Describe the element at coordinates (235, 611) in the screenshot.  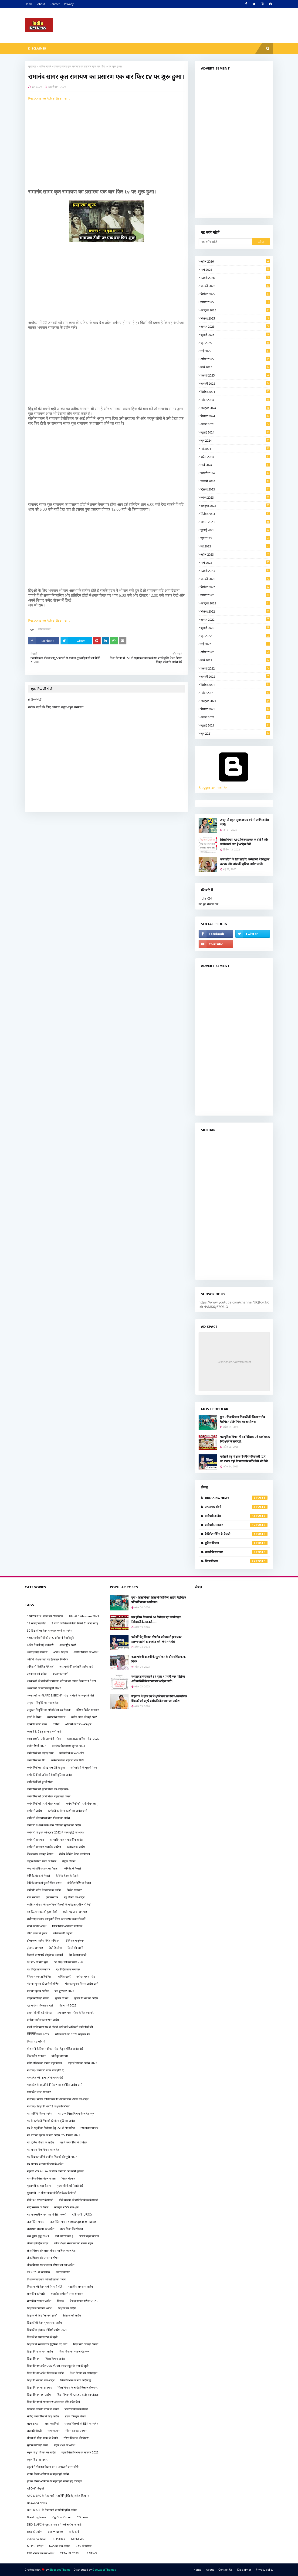
I see `सितंबर 2022` at that location.